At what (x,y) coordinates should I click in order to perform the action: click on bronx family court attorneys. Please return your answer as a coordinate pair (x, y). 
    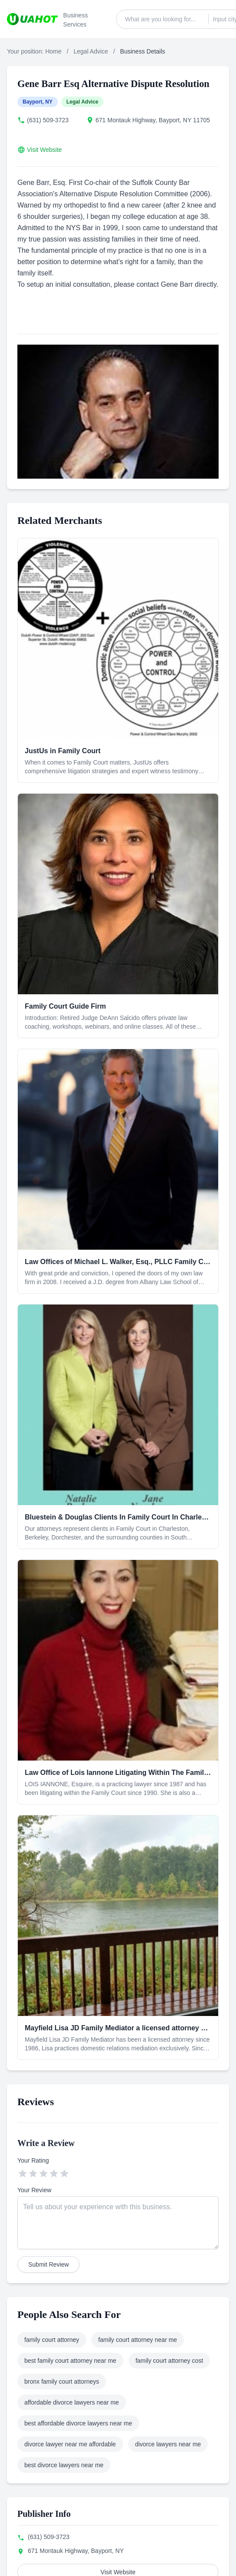
    Looking at the image, I should click on (61, 2381).